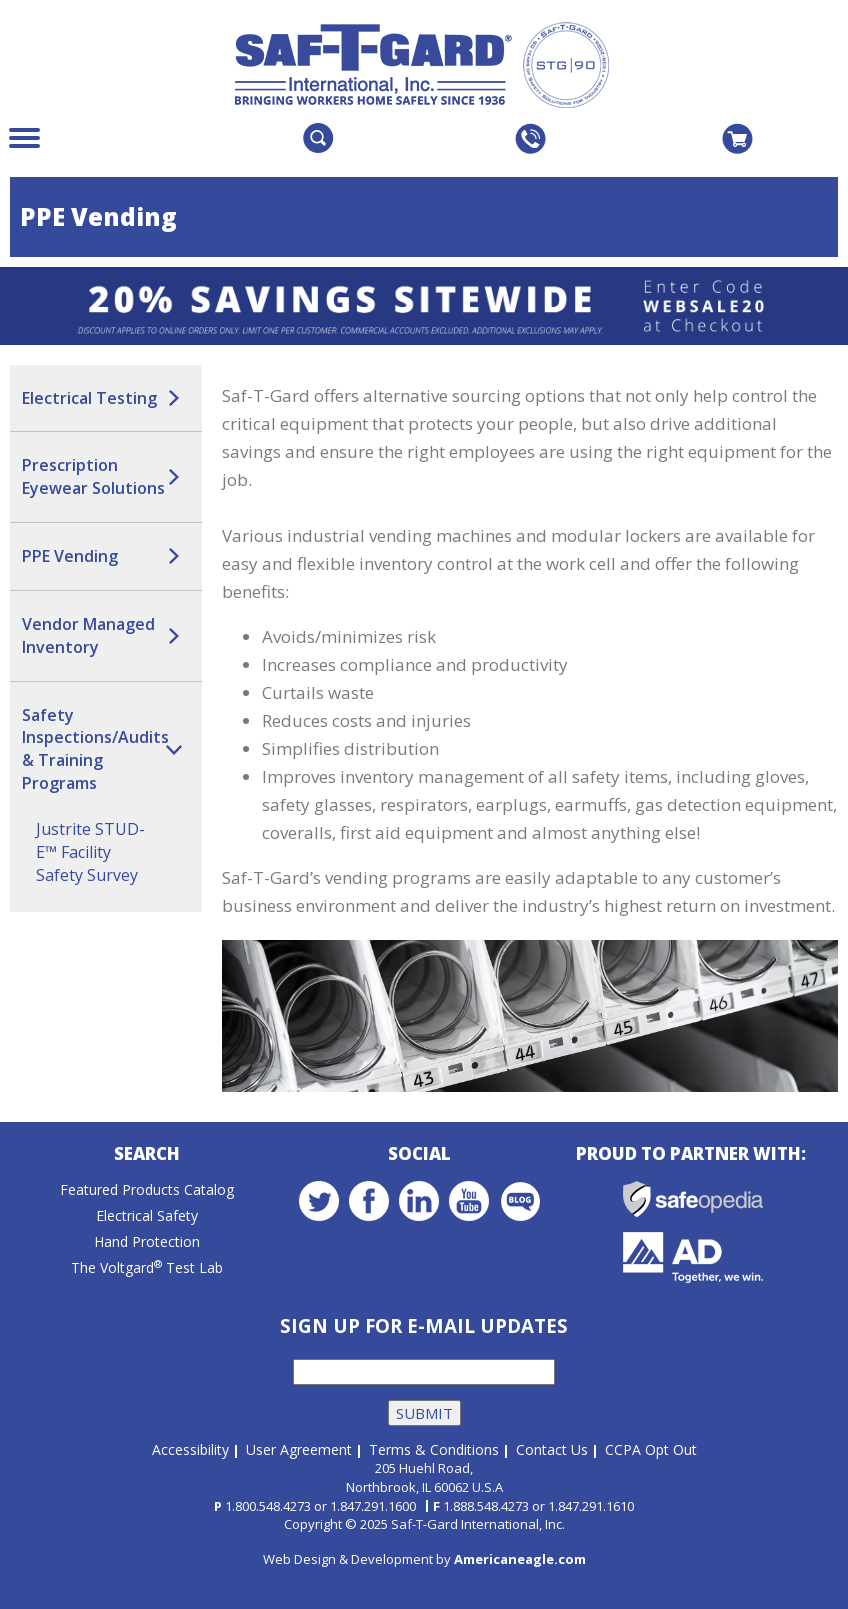  I want to click on Terms & Conditions, so click(434, 1449).